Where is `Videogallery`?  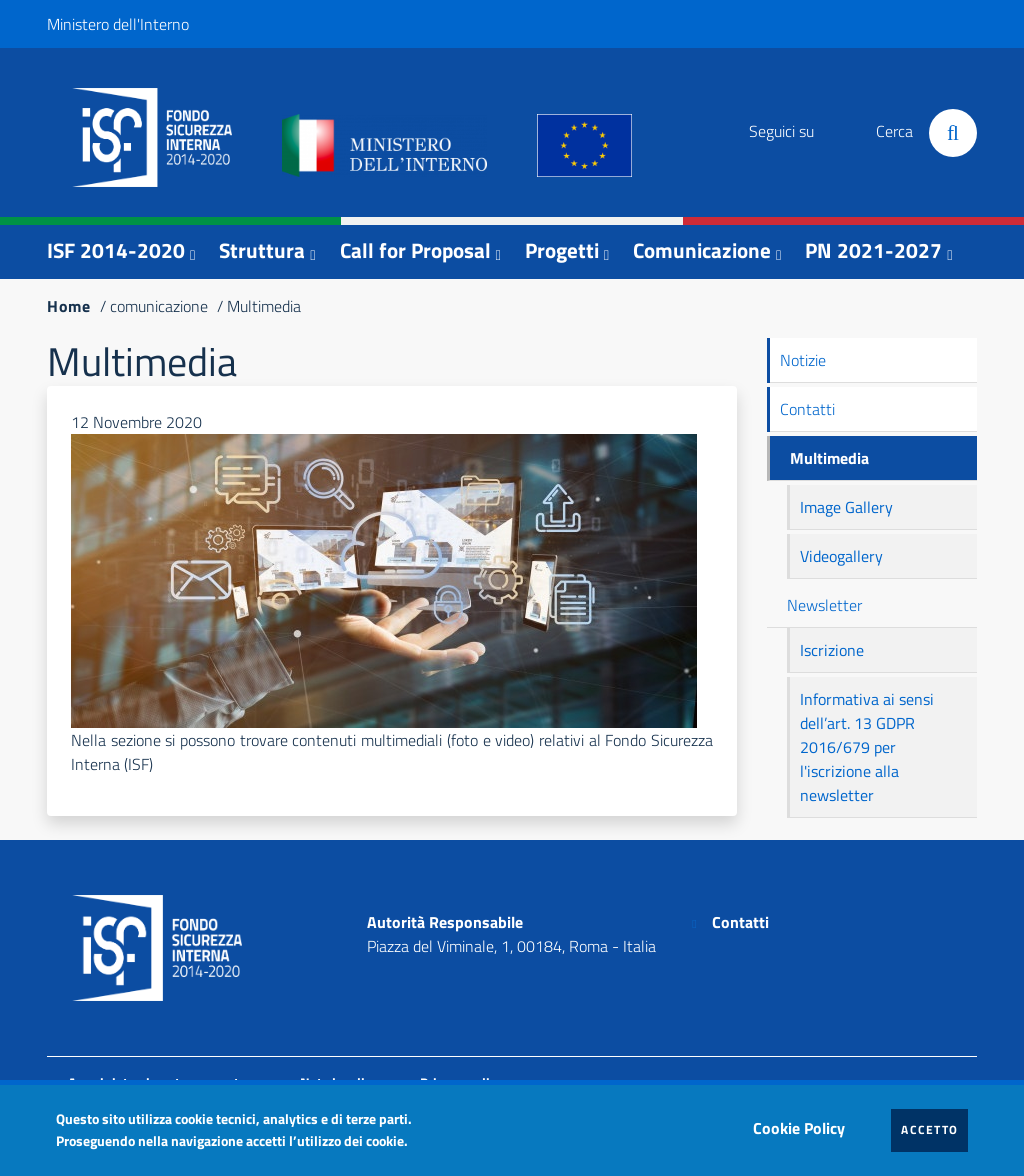
Videogallery is located at coordinates (841, 556).